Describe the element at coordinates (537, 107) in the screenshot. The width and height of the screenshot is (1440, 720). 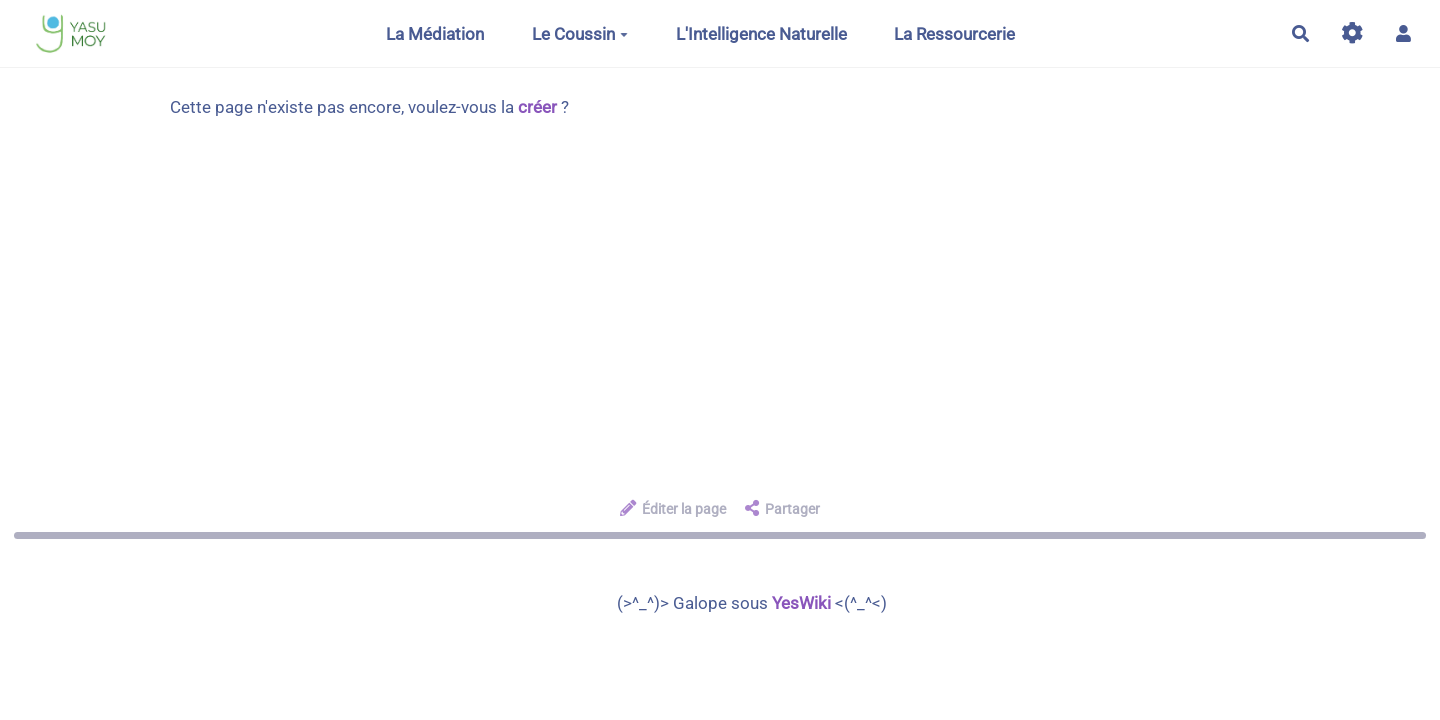
I see `créer` at that location.